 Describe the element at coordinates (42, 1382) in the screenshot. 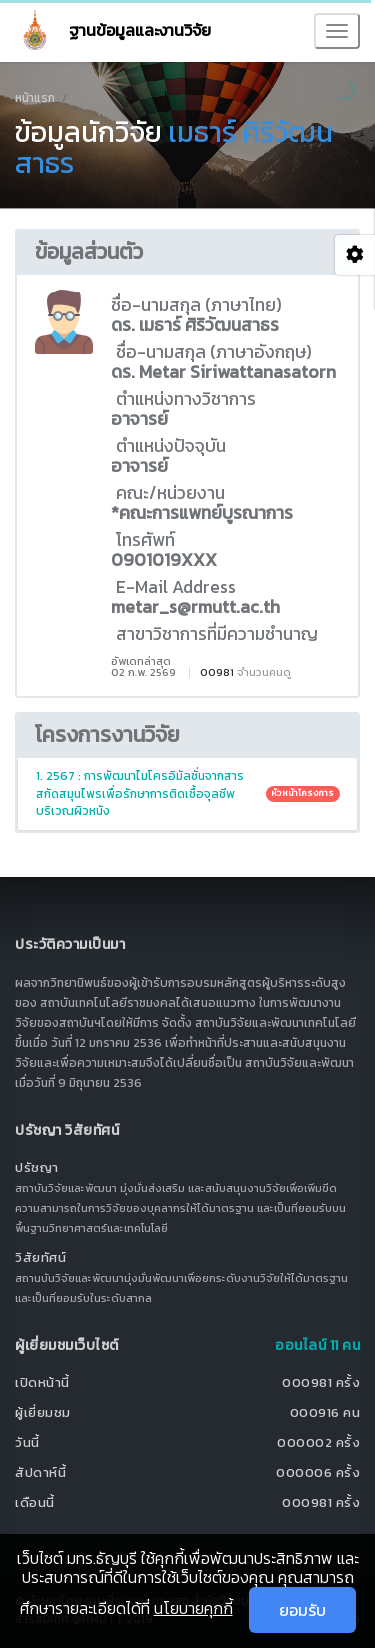

I see `เปิดหน้านี้` at that location.